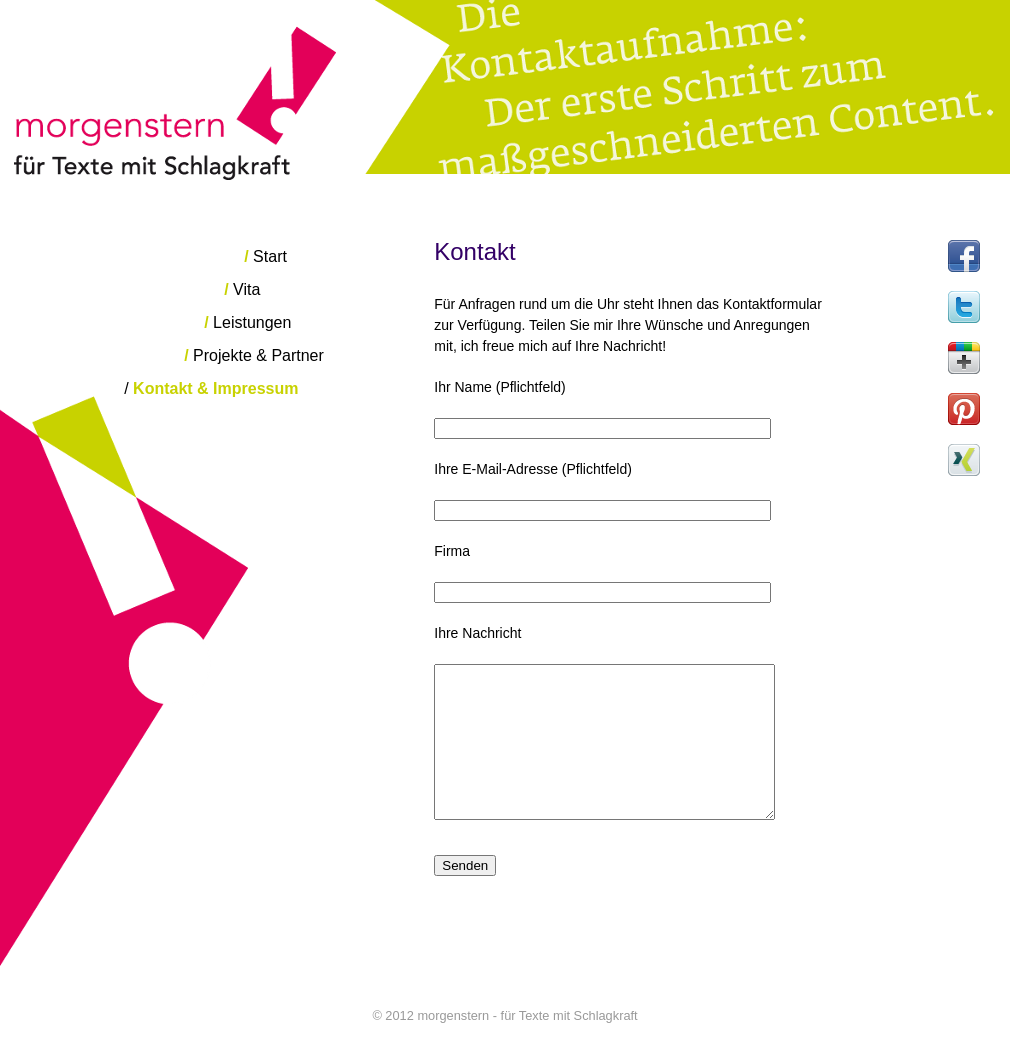 The width and height of the screenshot is (1010, 1043). What do you see at coordinates (254, 355) in the screenshot?
I see `Projekte & Partner` at bounding box center [254, 355].